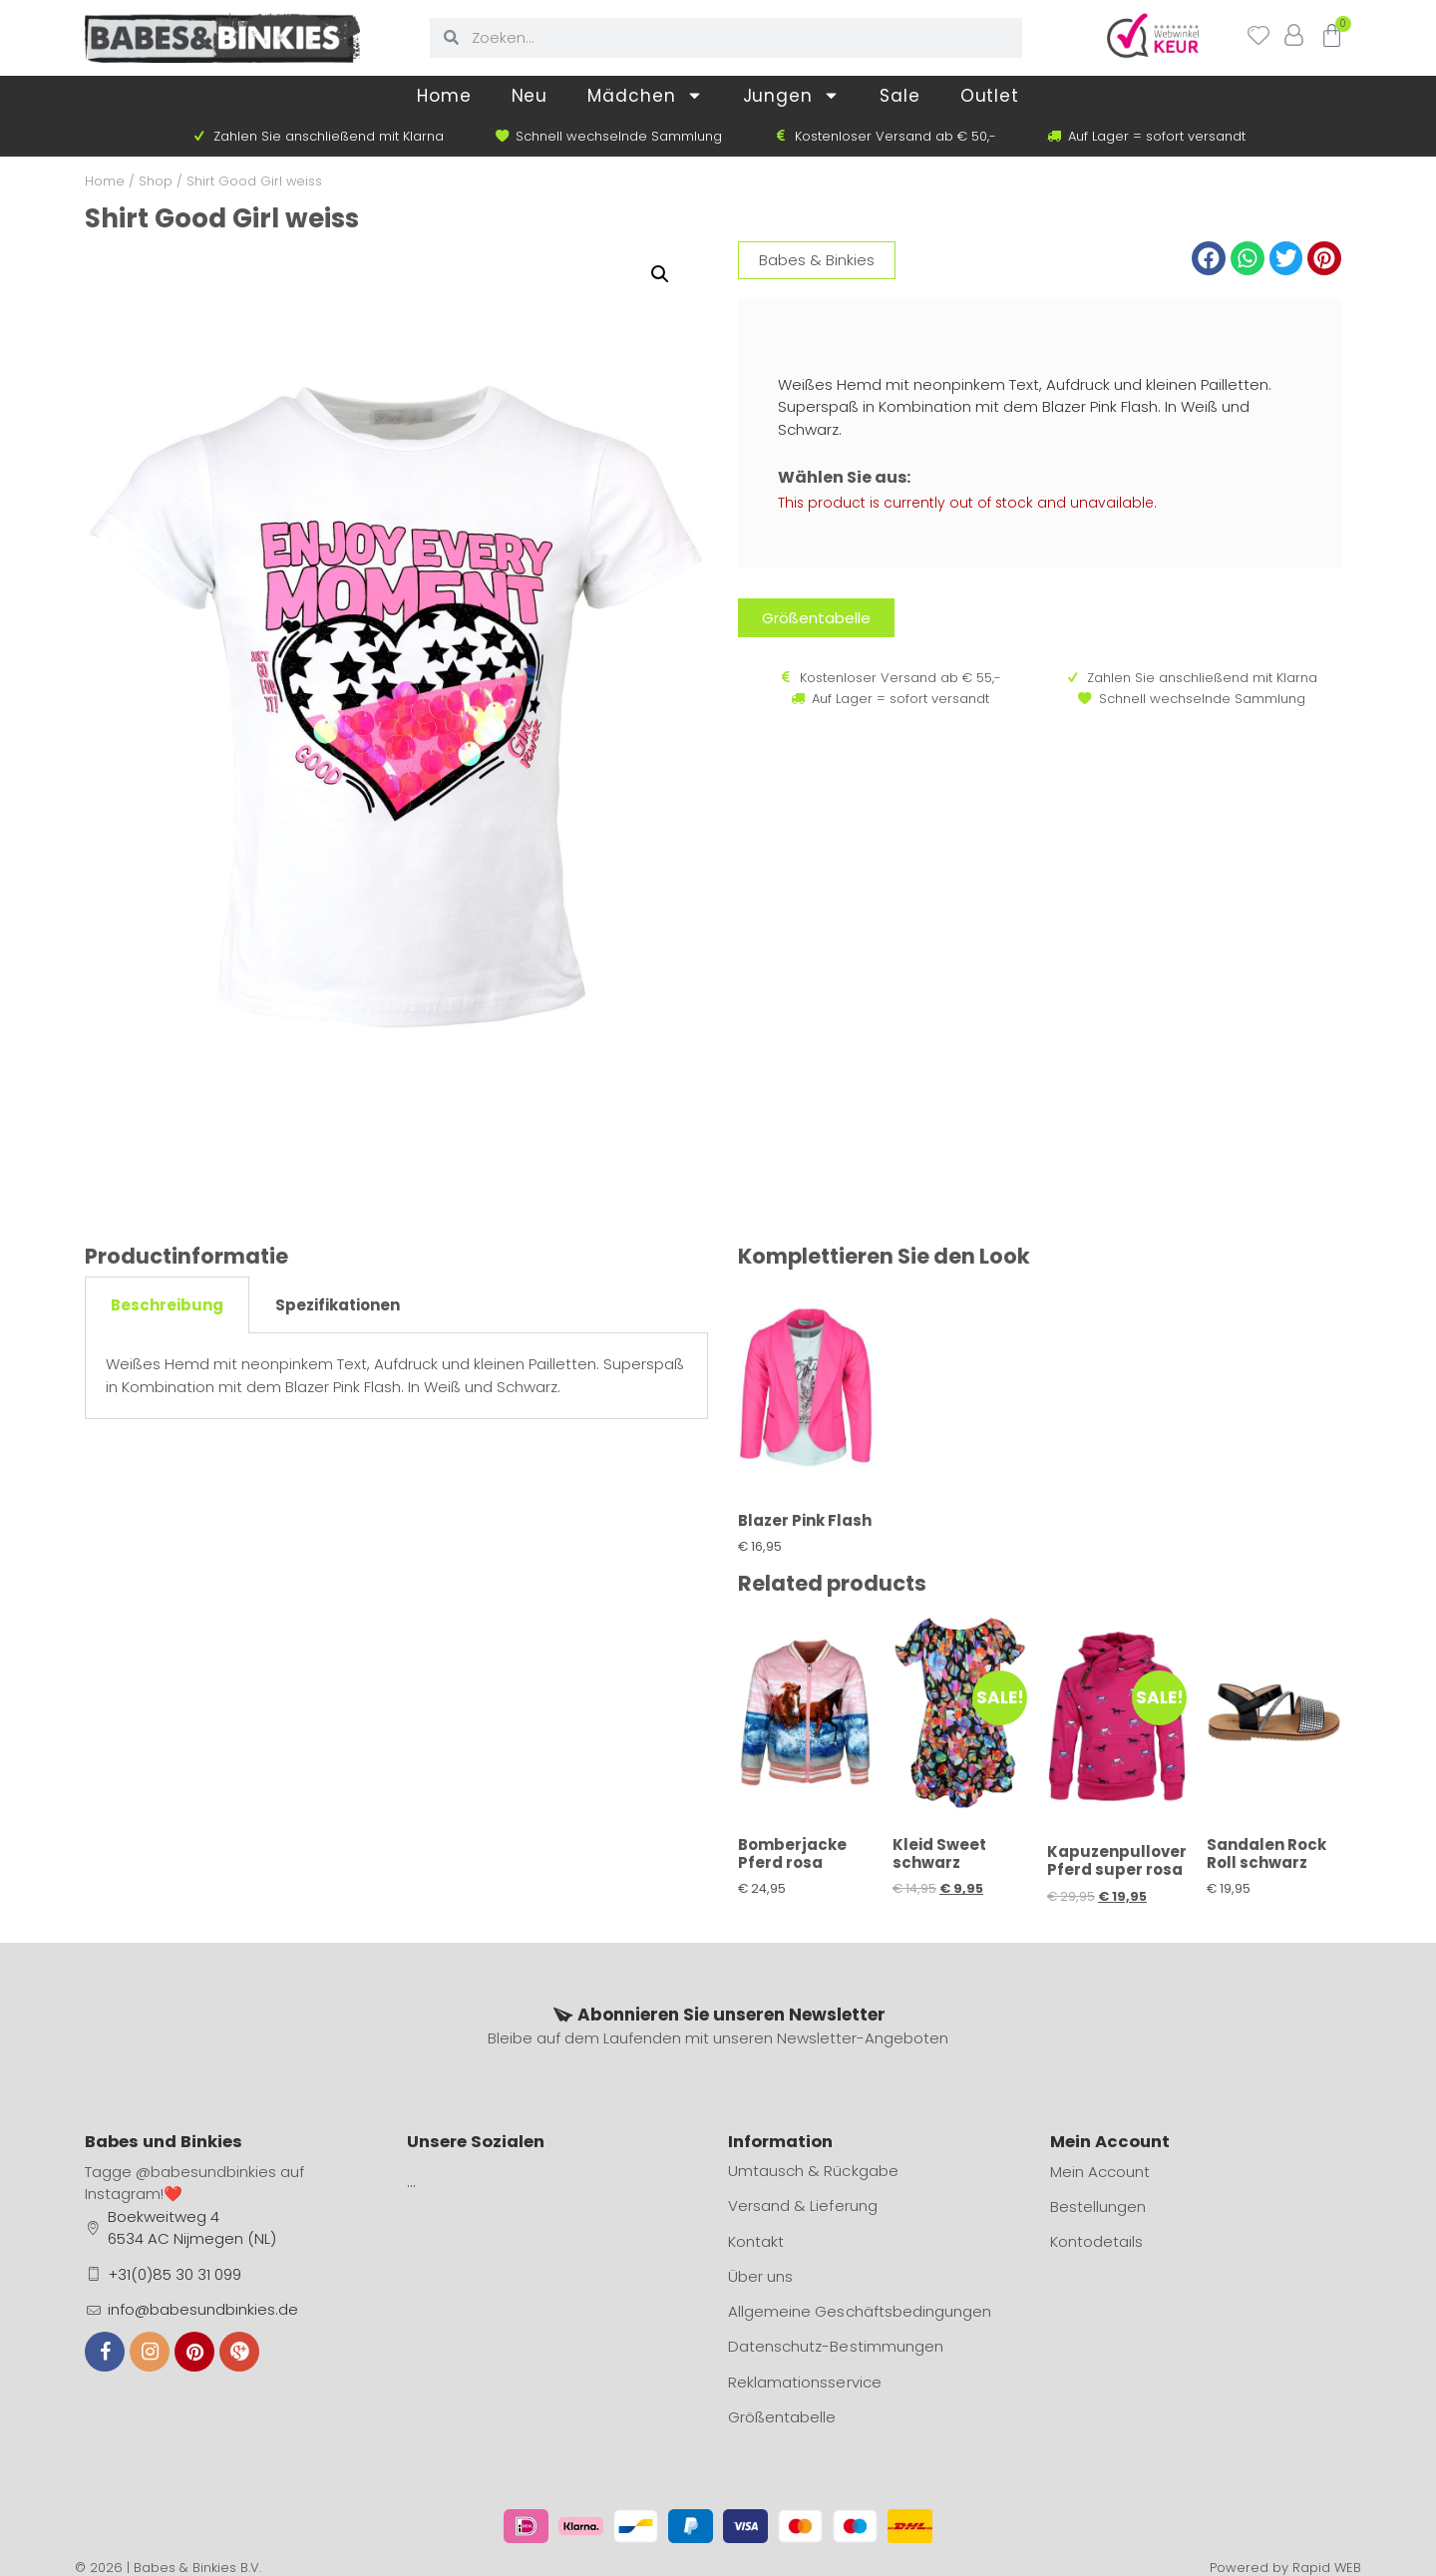 The width and height of the screenshot is (1436, 2576). I want to click on Kontodetails, so click(1096, 2241).